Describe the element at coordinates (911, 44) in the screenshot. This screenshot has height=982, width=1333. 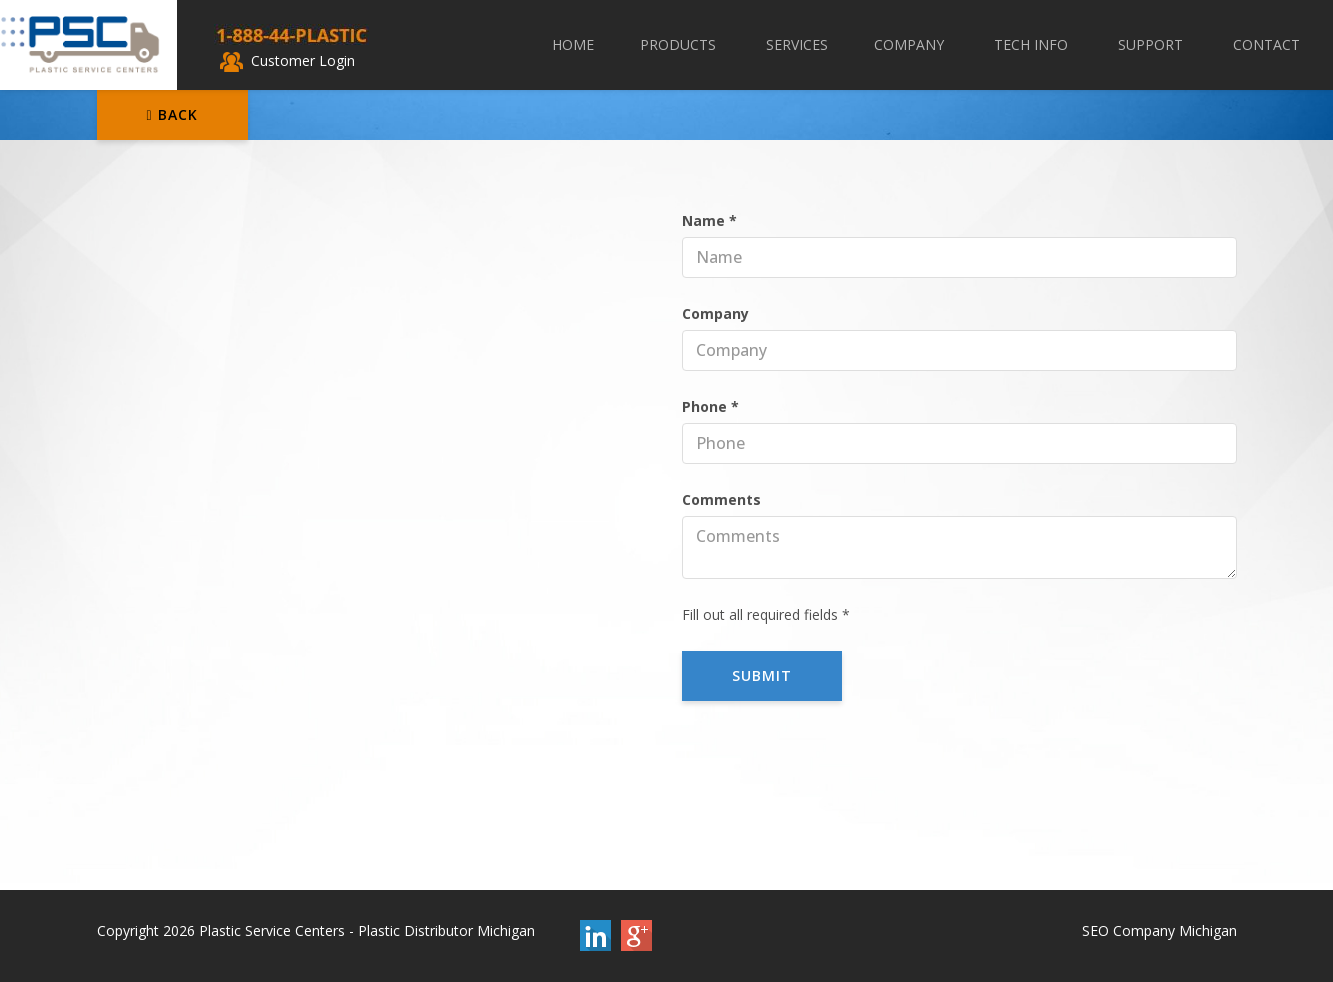
I see `Company` at that location.